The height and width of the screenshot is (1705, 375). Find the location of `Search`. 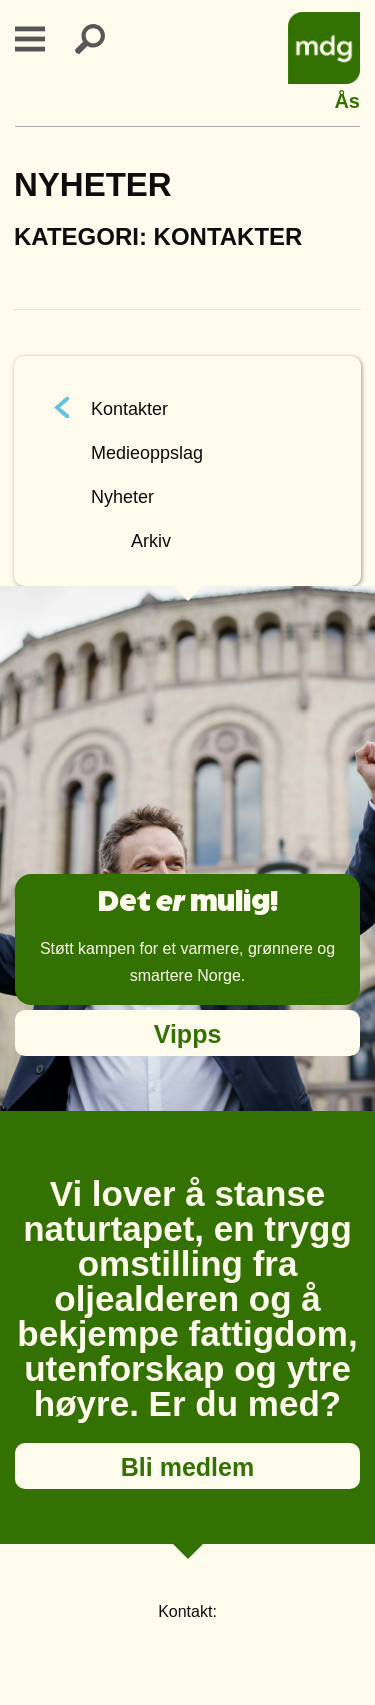

Search is located at coordinates (102, 39).